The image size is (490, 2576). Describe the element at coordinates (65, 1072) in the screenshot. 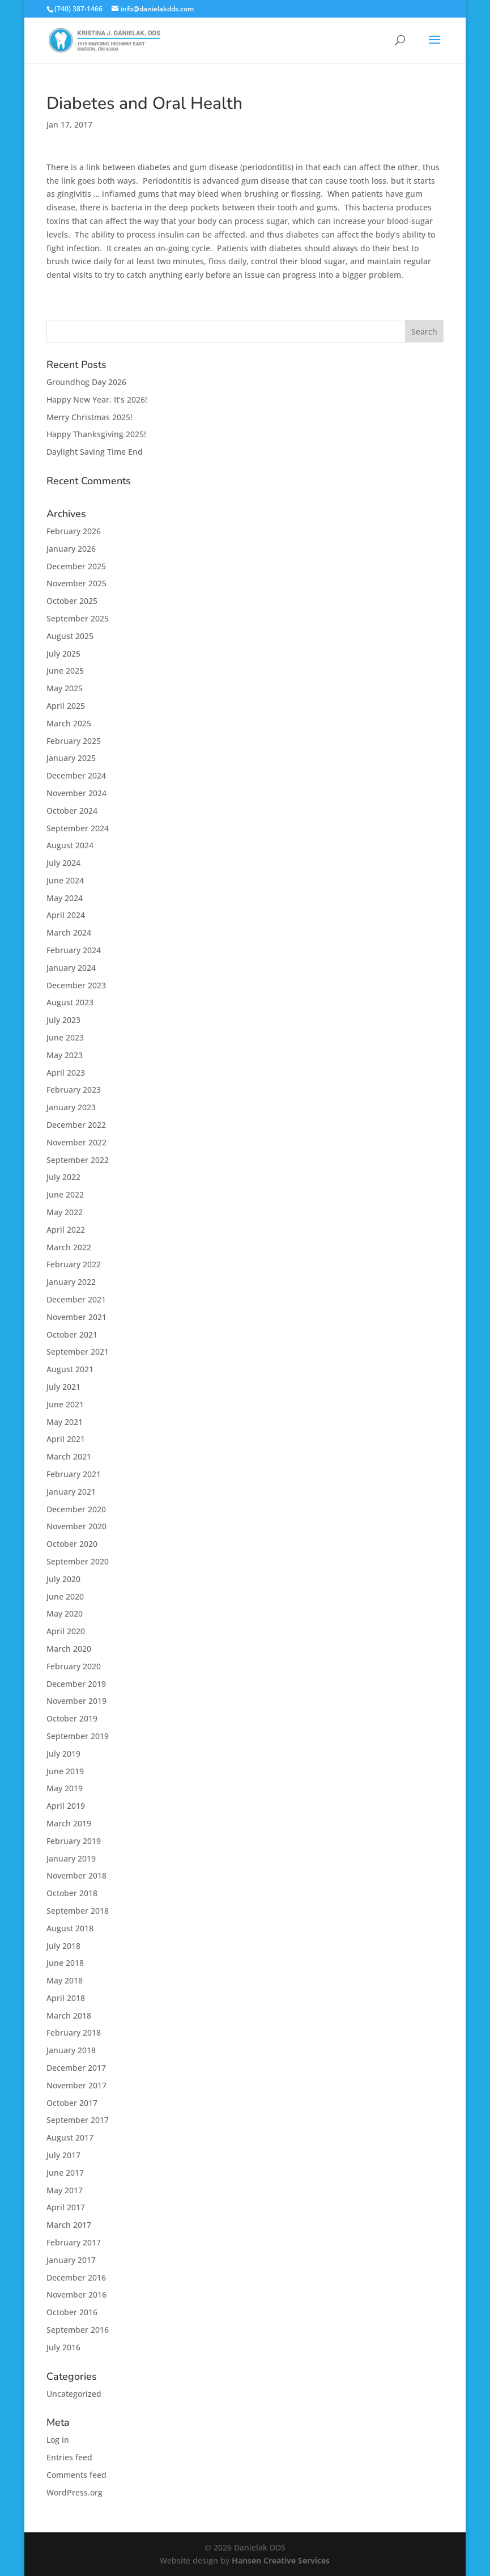

I see `April 2023` at that location.